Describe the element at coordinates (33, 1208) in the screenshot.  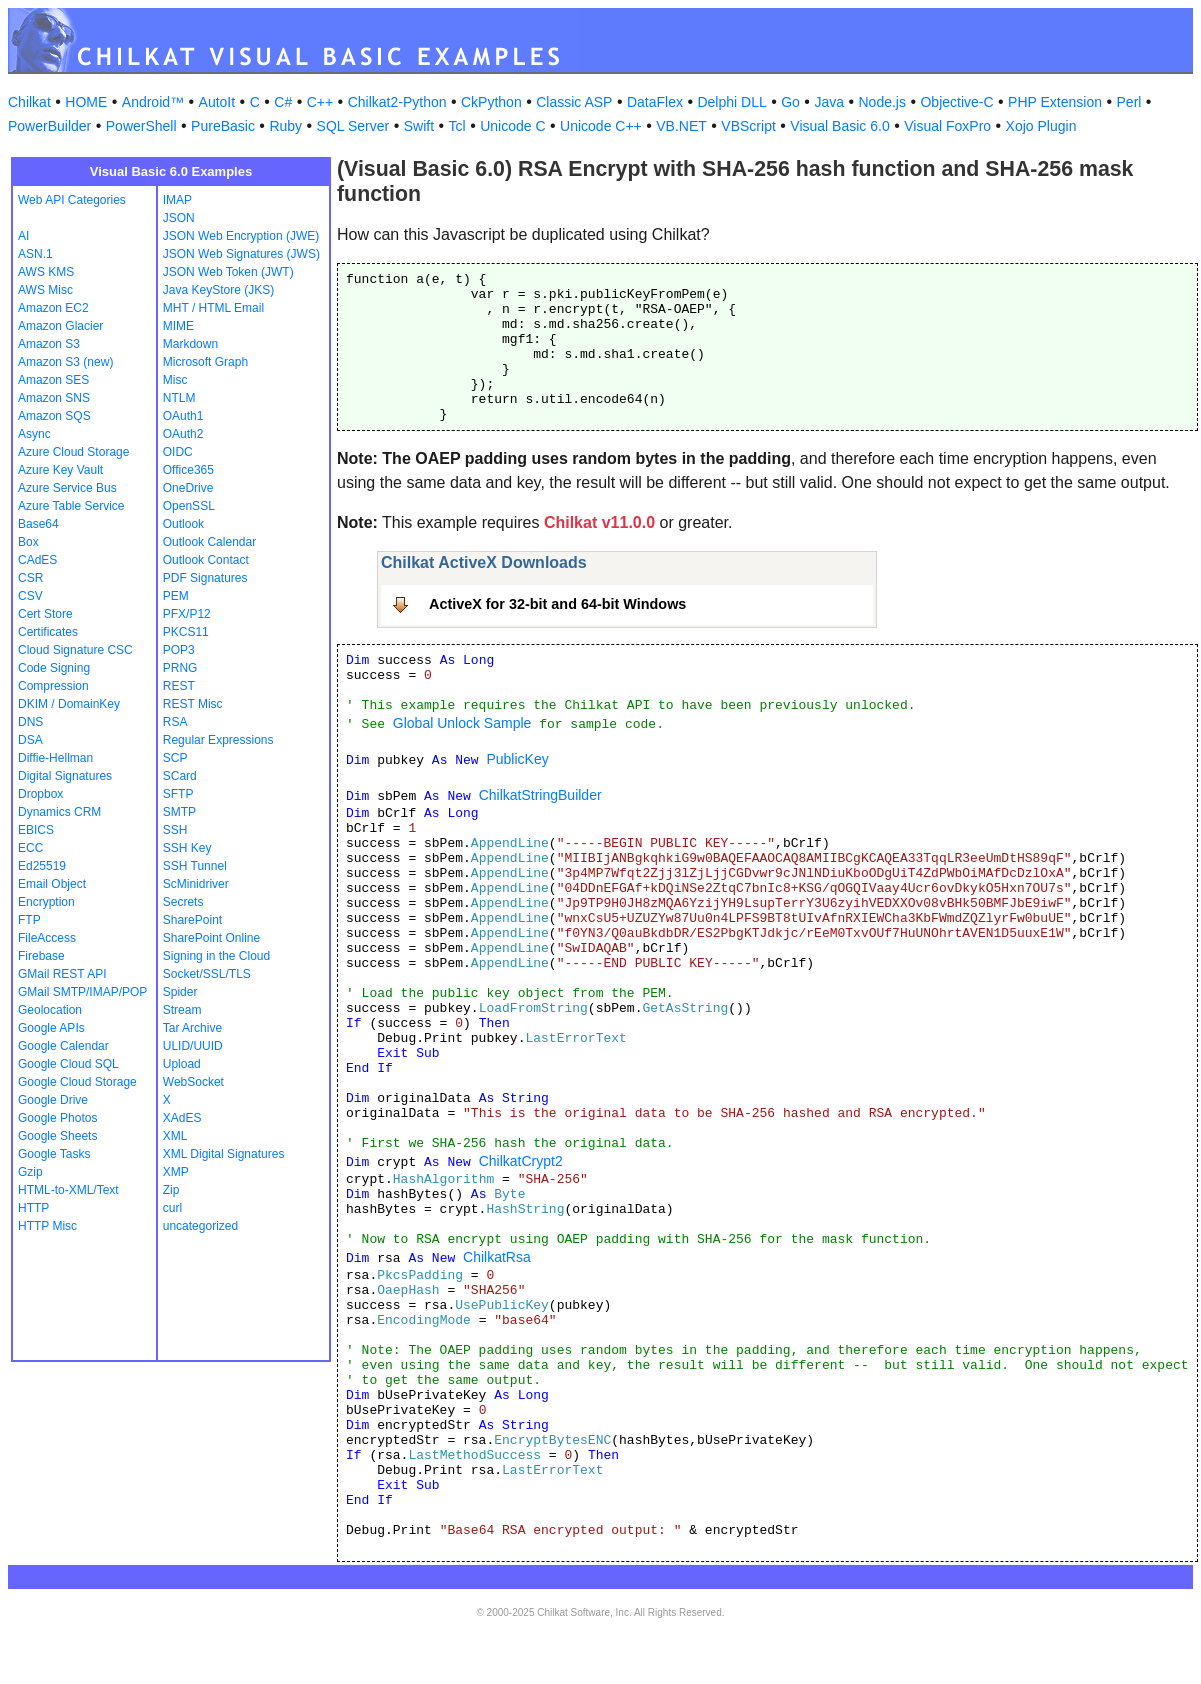
I see `HTTP` at that location.